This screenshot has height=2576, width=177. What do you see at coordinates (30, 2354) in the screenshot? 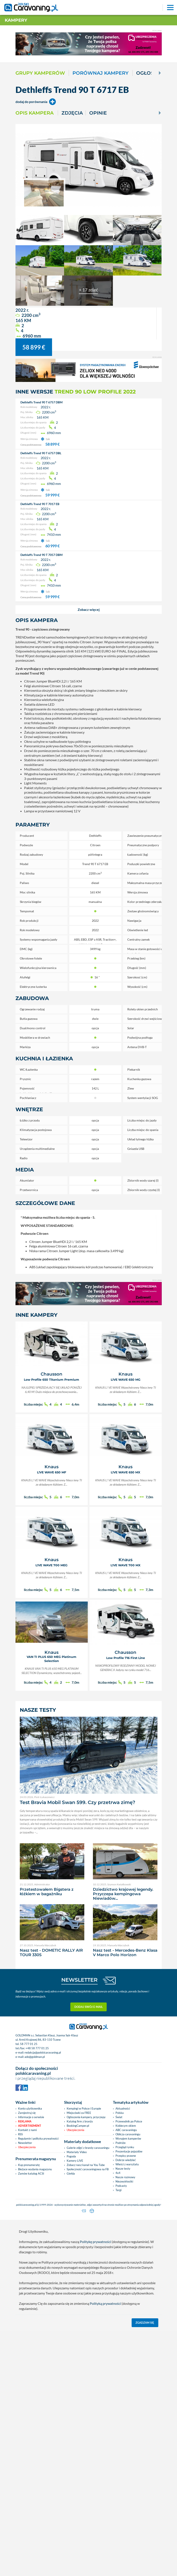
I see `Konto użytkownika` at bounding box center [30, 2354].